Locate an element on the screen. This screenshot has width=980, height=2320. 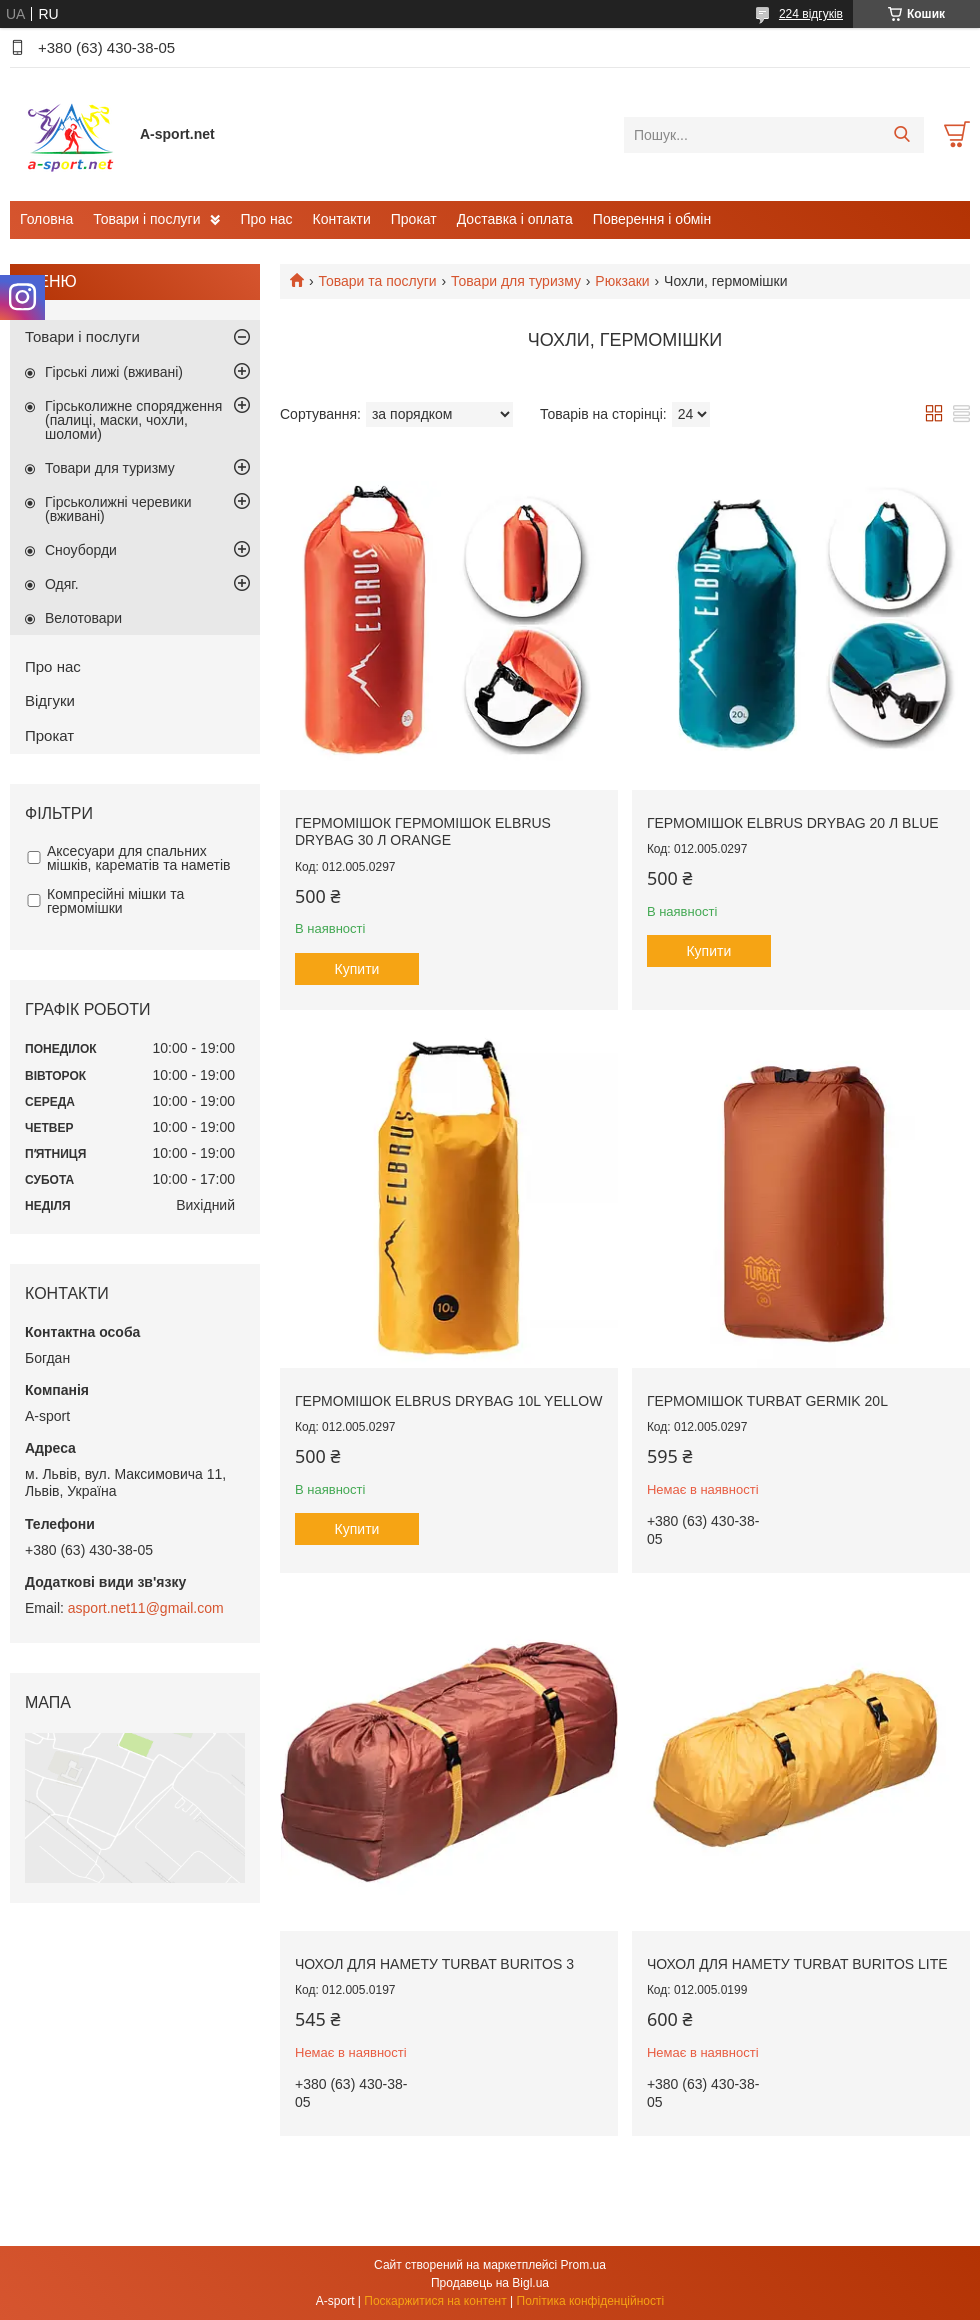
Продавець на Bigl.ua is located at coordinates (490, 2283).